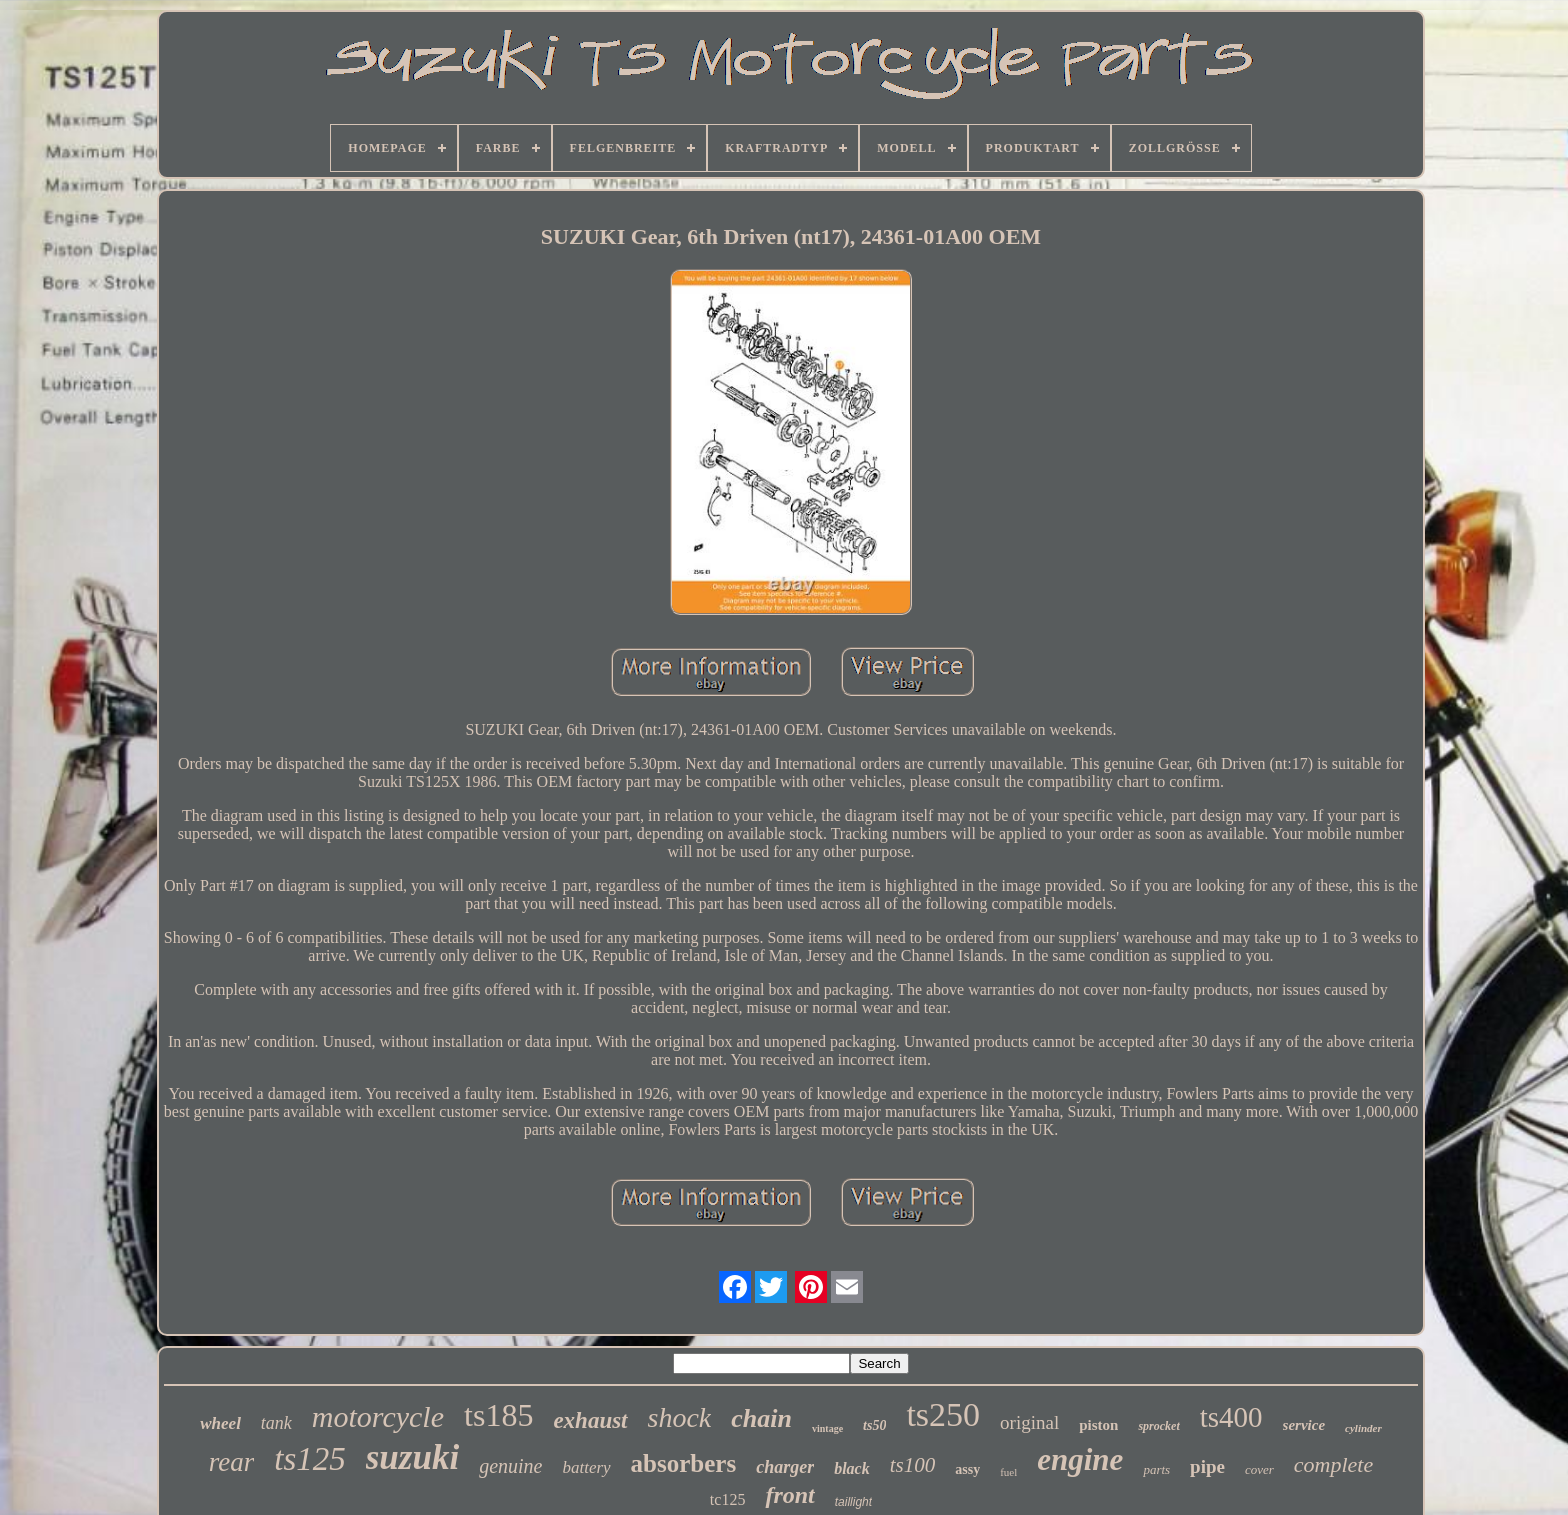 The width and height of the screenshot is (1568, 1515). What do you see at coordinates (590, 1420) in the screenshot?
I see `exhaust` at bounding box center [590, 1420].